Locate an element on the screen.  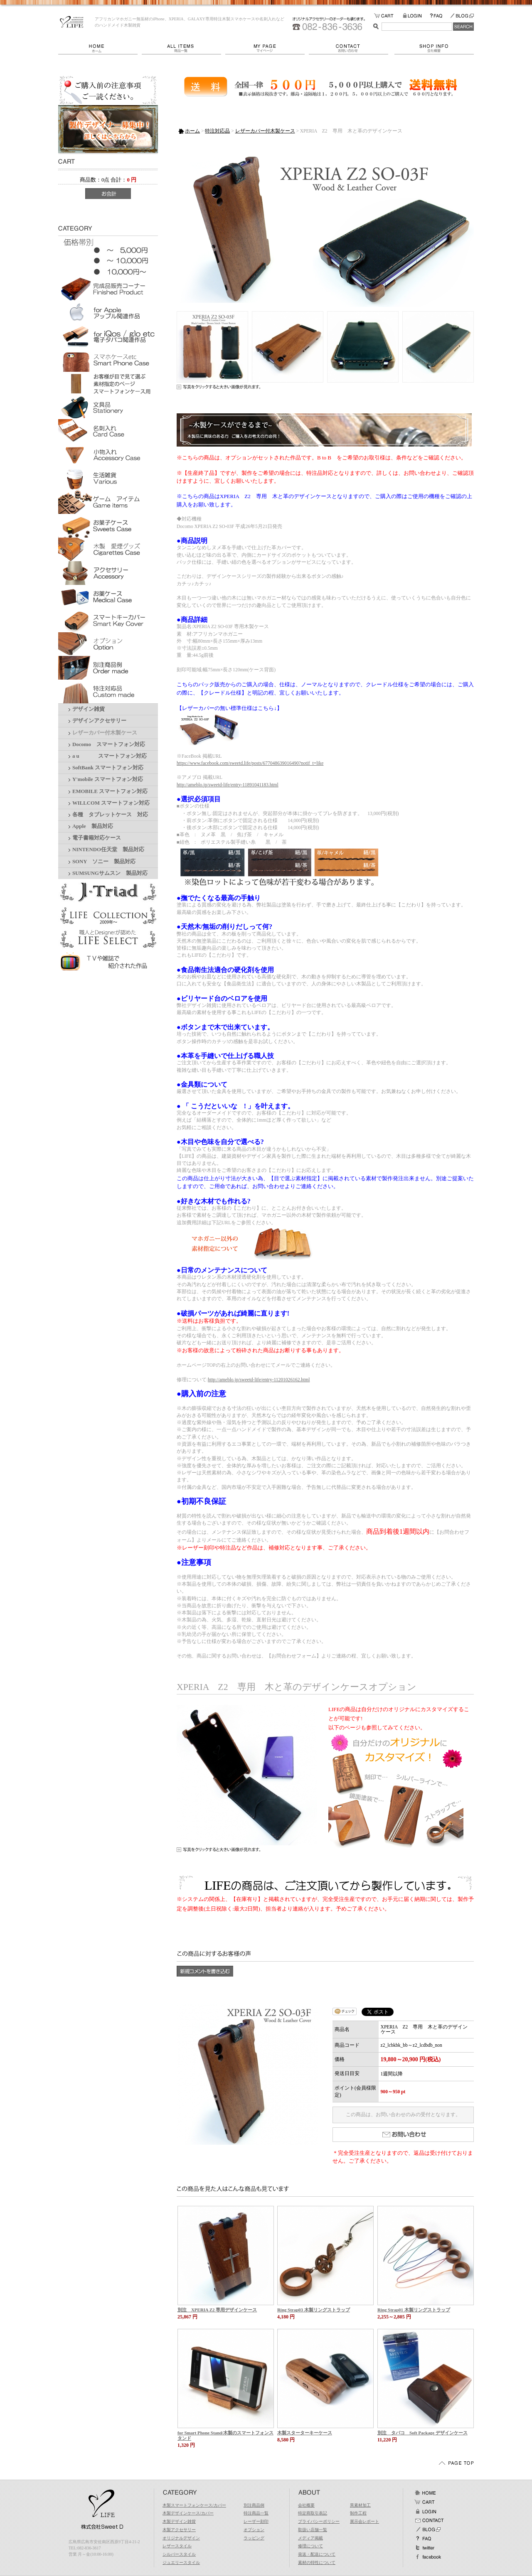
ラッピング is located at coordinates (254, 2538).